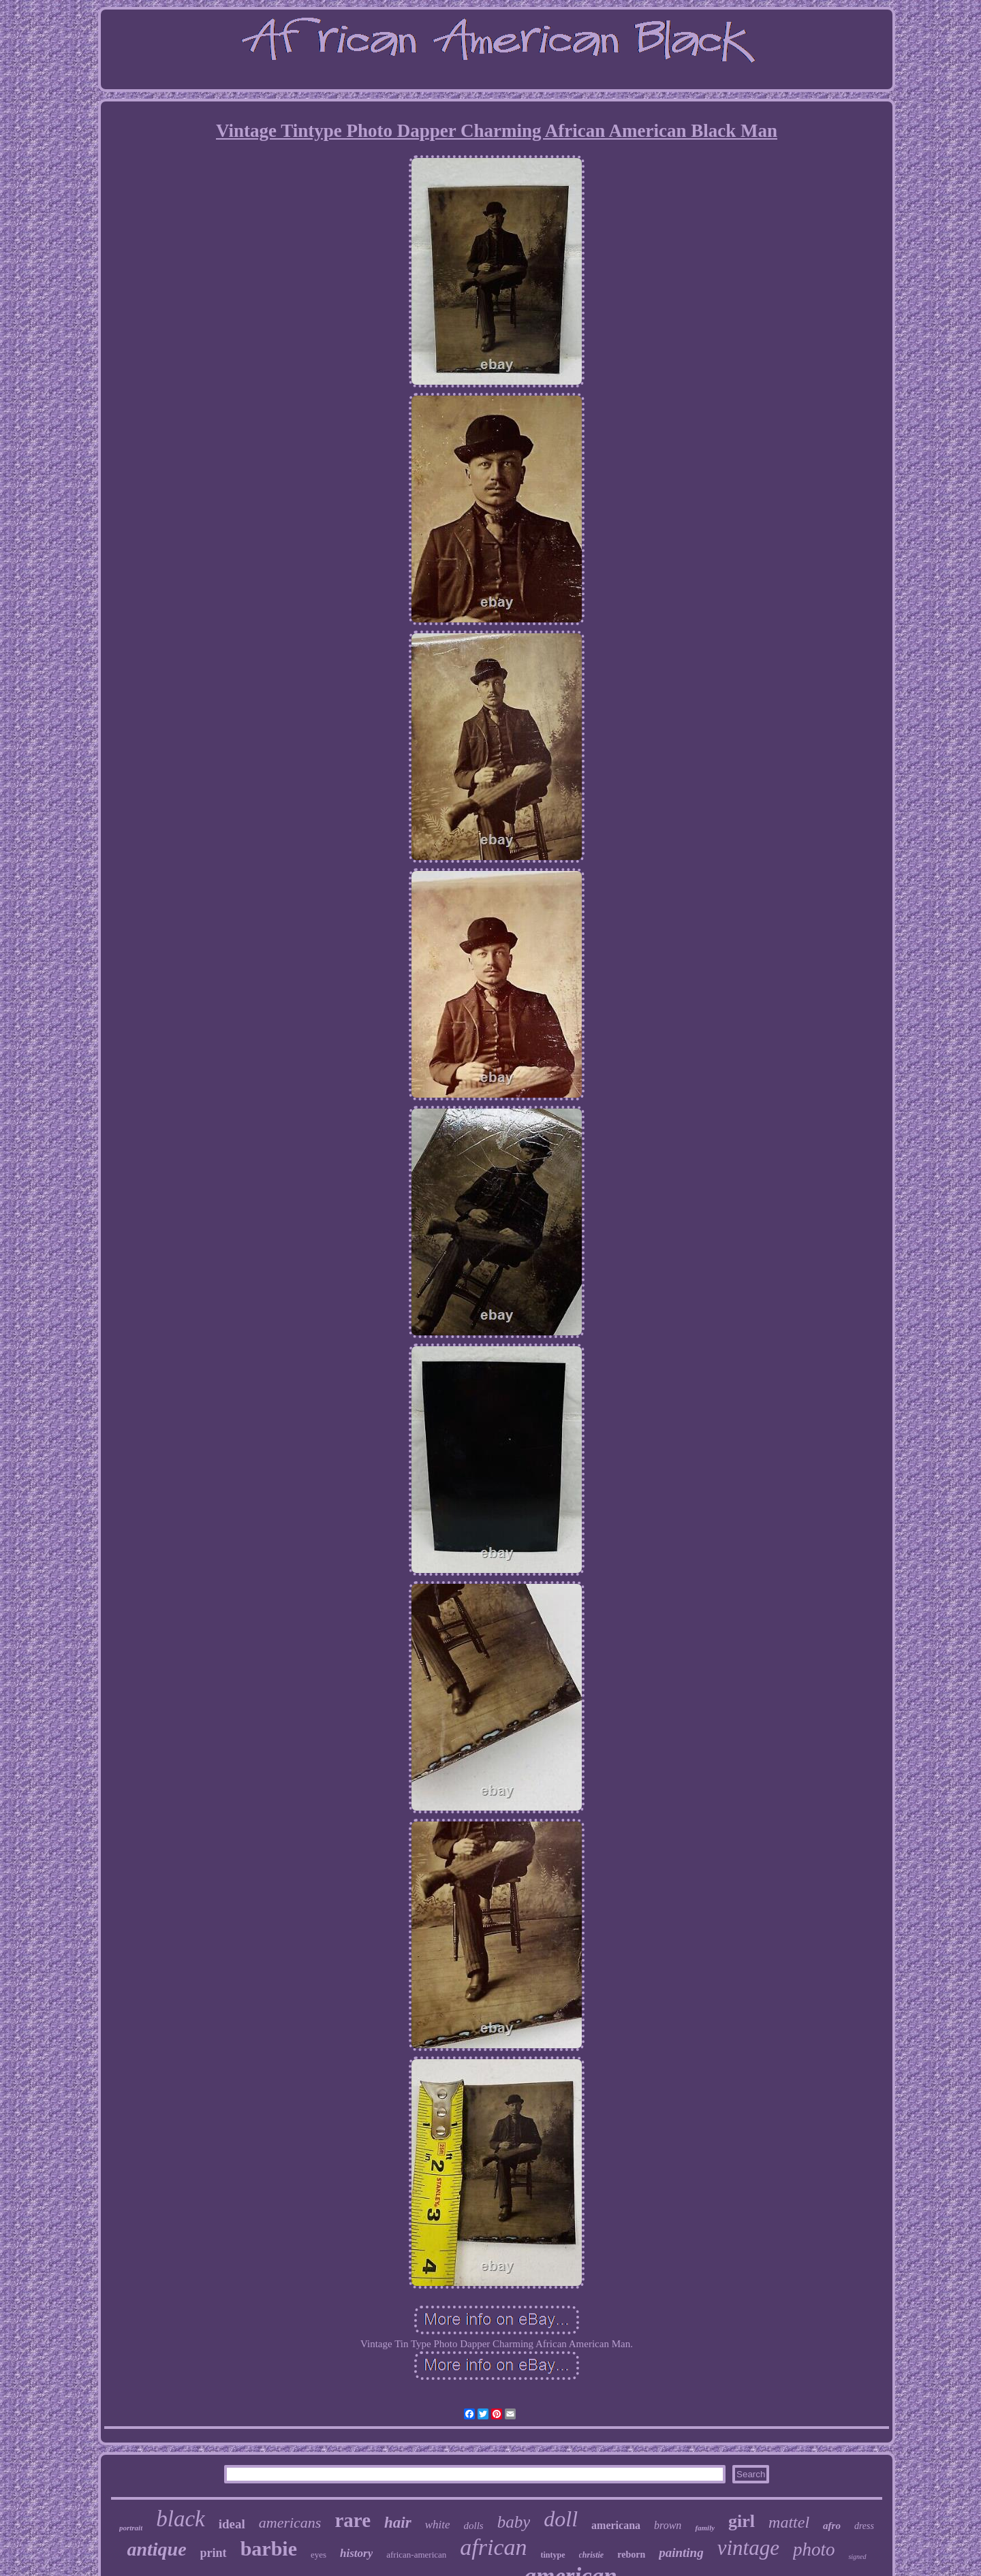  Describe the element at coordinates (514, 2522) in the screenshot. I see `baby` at that location.